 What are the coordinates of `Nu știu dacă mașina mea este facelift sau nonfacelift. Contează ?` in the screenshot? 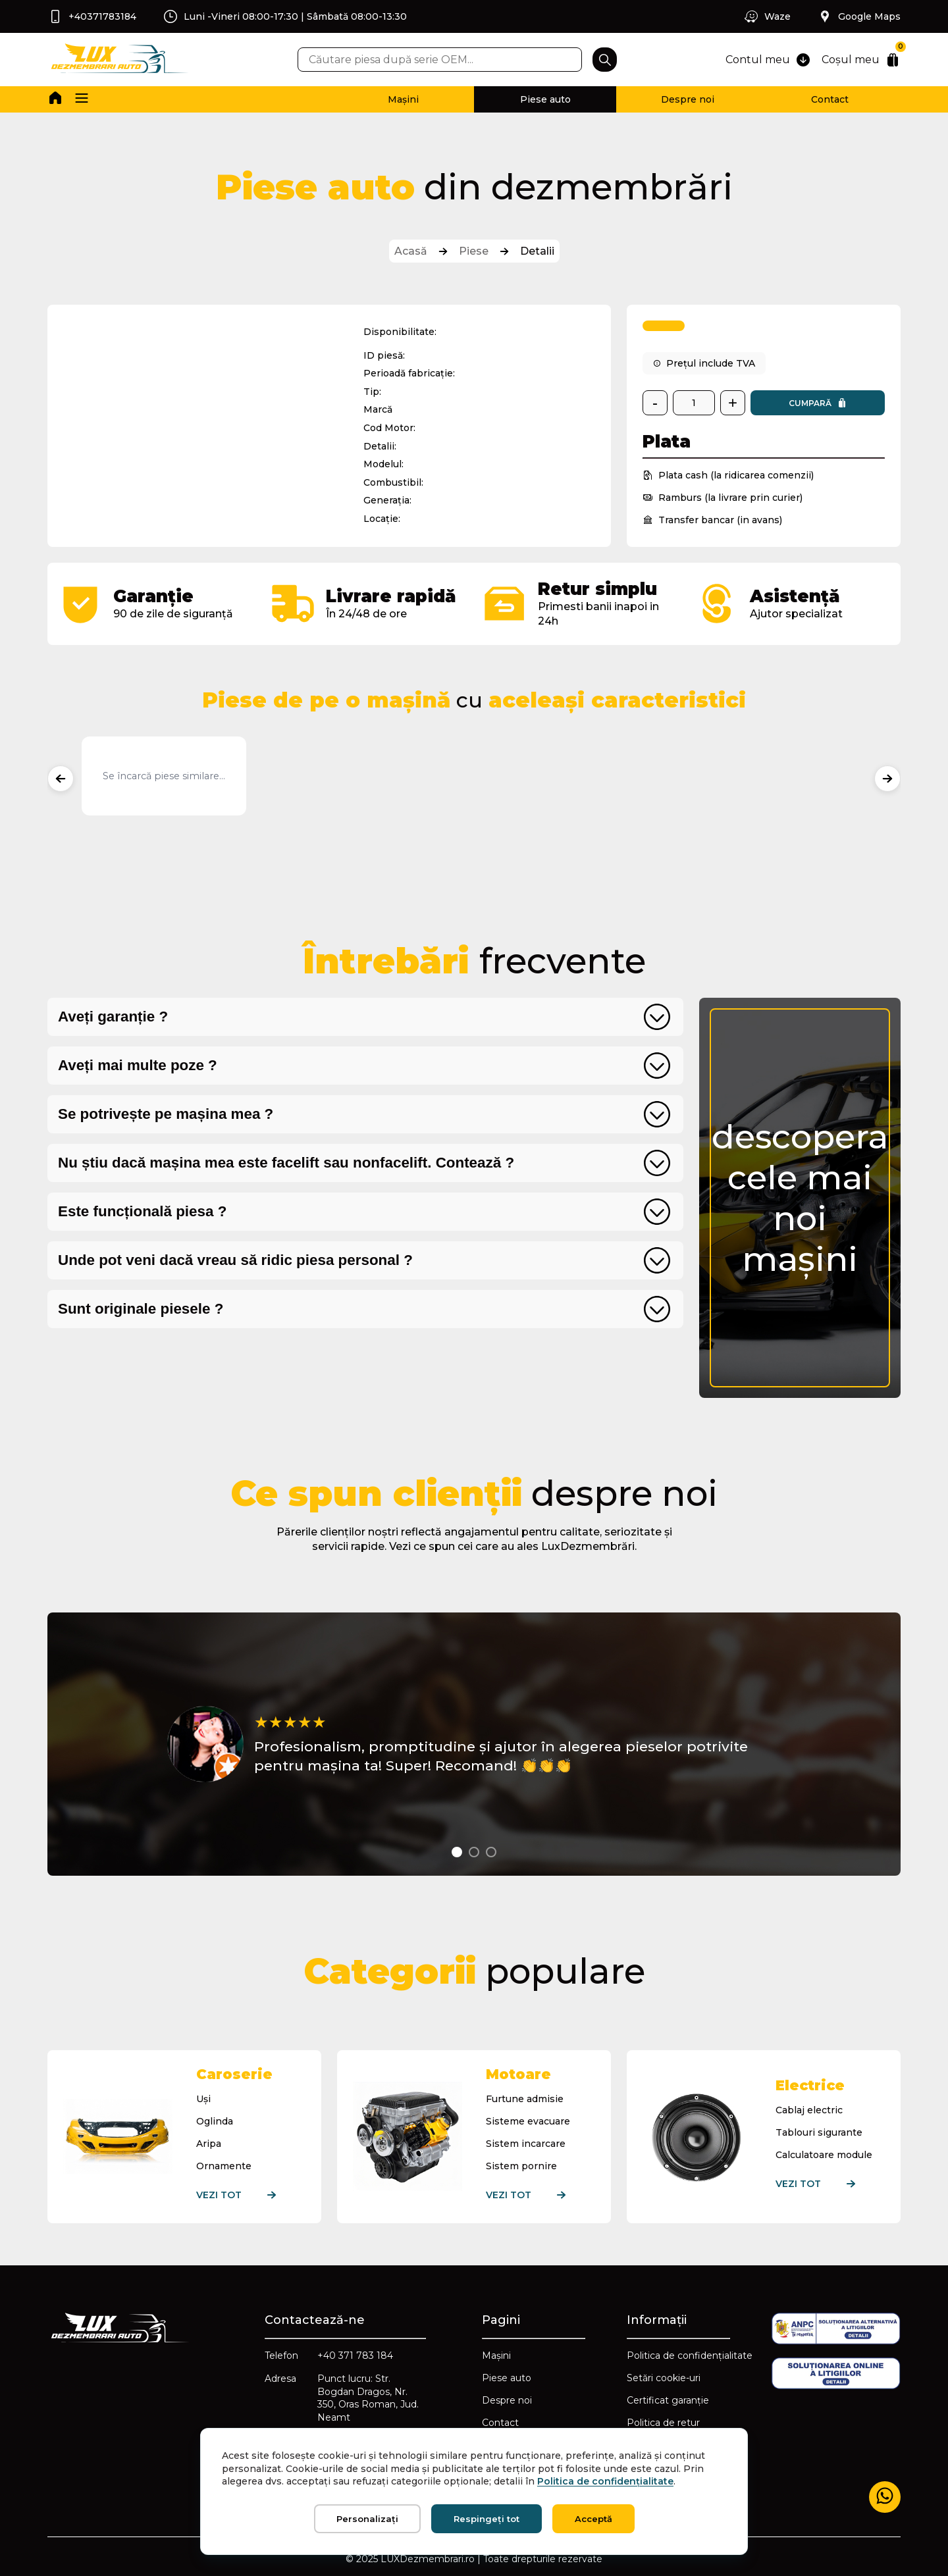 It's located at (286, 1162).